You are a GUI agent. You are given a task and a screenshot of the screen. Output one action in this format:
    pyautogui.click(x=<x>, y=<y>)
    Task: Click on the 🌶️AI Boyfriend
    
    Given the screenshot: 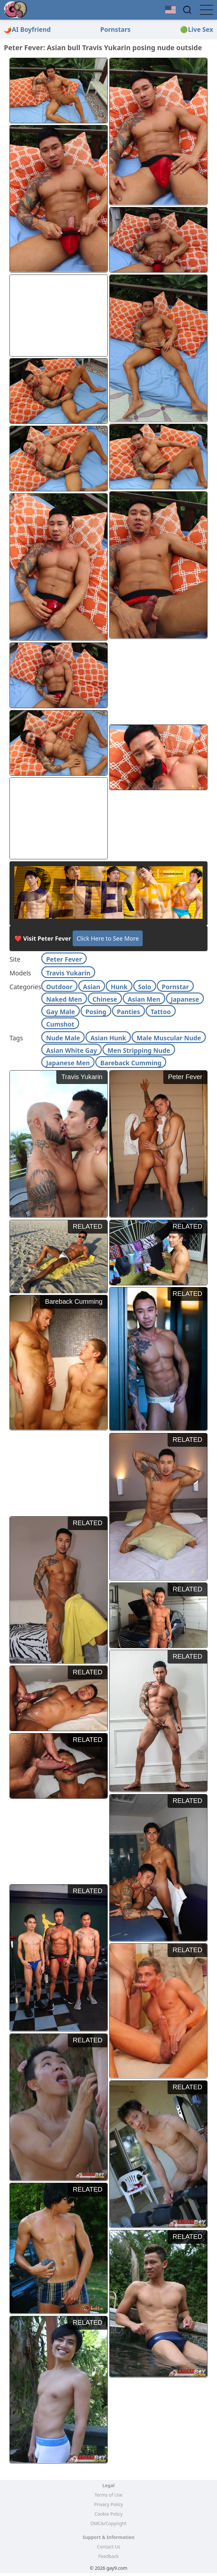 What is the action you would take?
    pyautogui.click(x=27, y=29)
    